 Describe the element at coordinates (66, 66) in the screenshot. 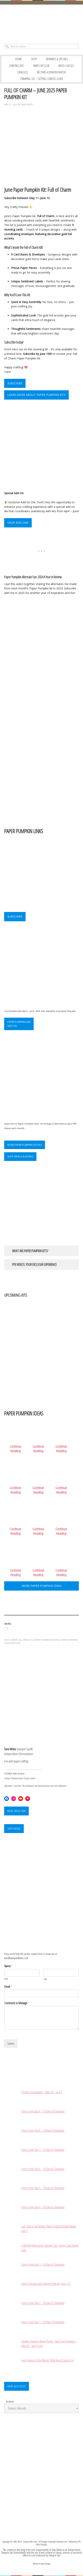

I see `VIDEO CLASSES` at that location.